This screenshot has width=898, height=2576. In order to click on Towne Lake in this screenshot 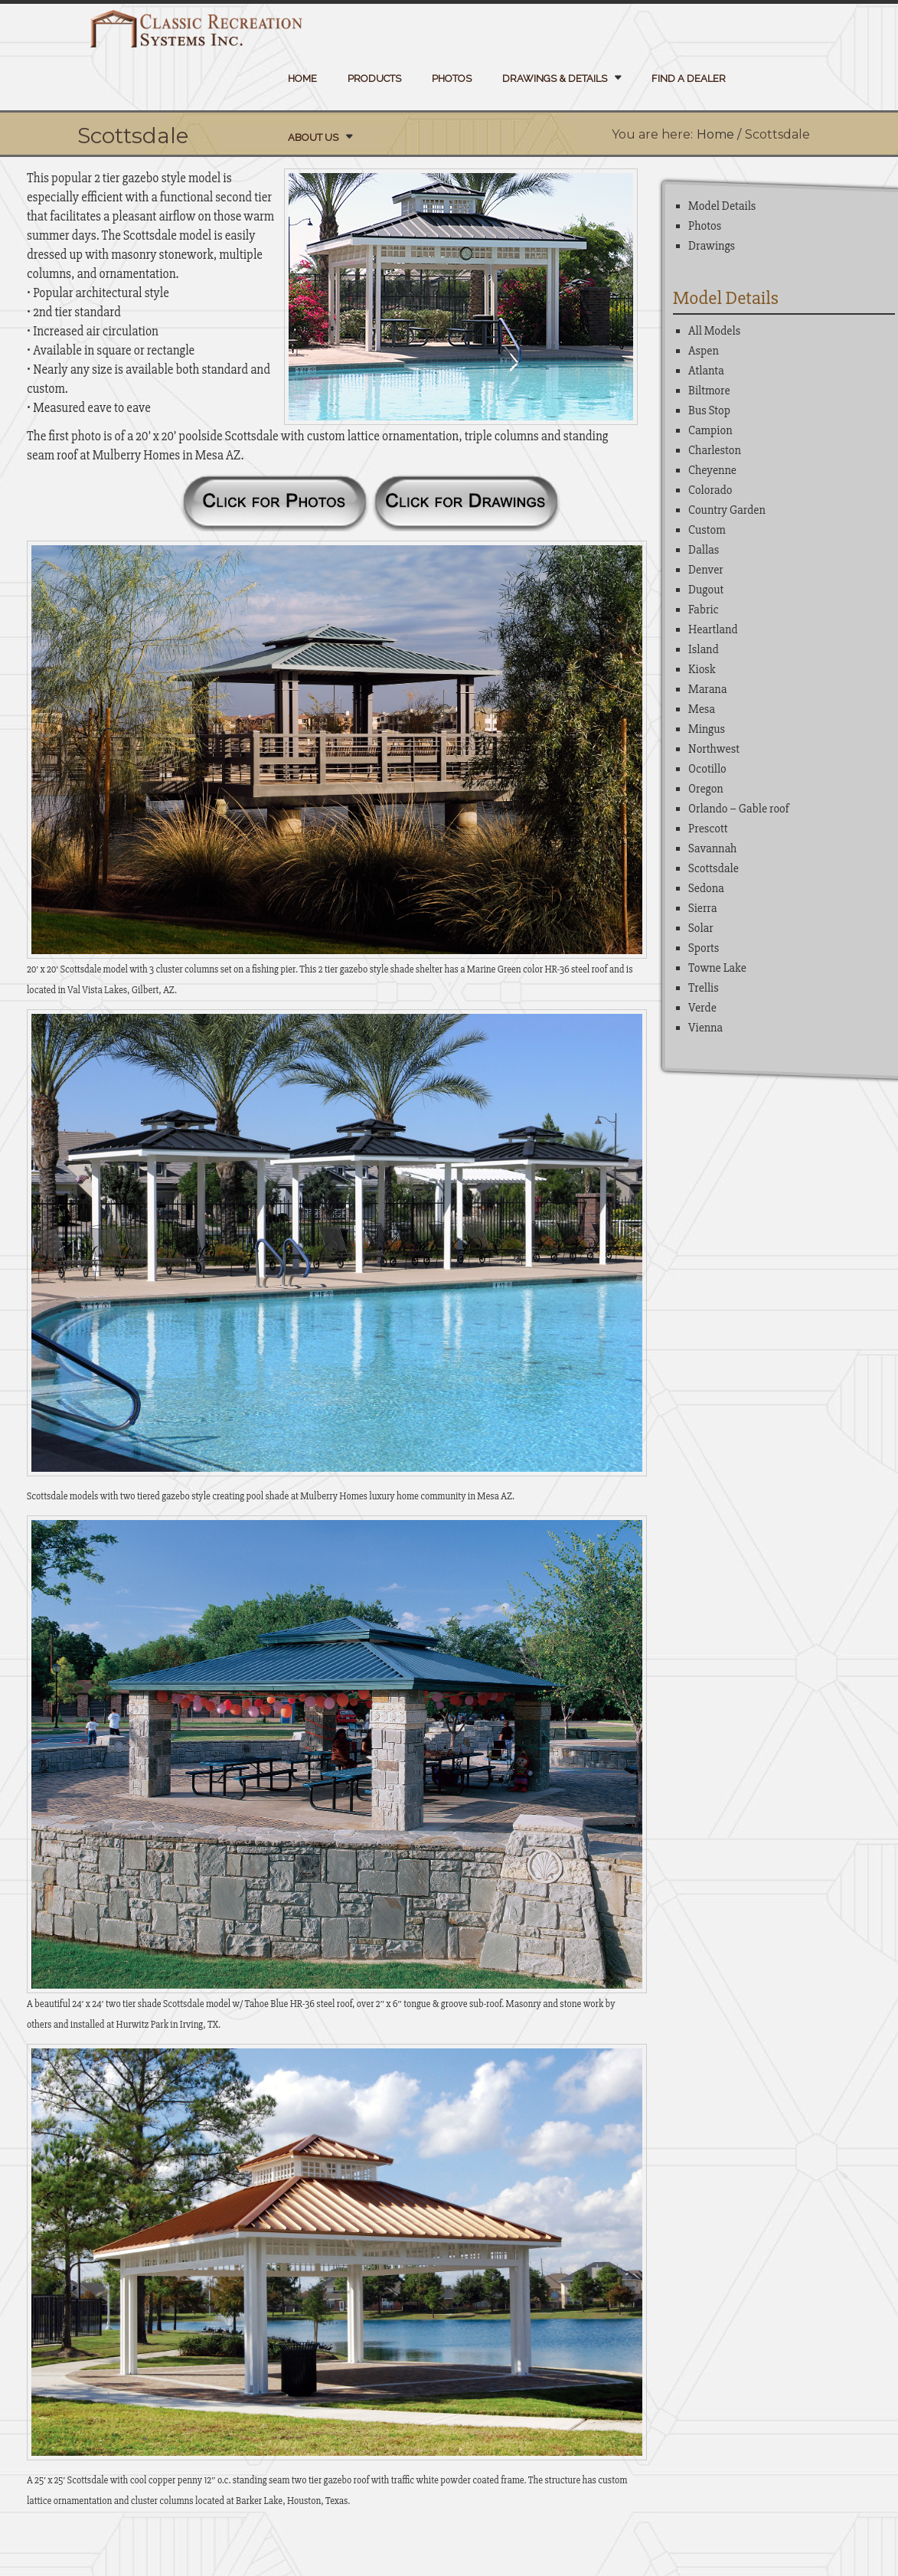, I will do `click(717, 968)`.